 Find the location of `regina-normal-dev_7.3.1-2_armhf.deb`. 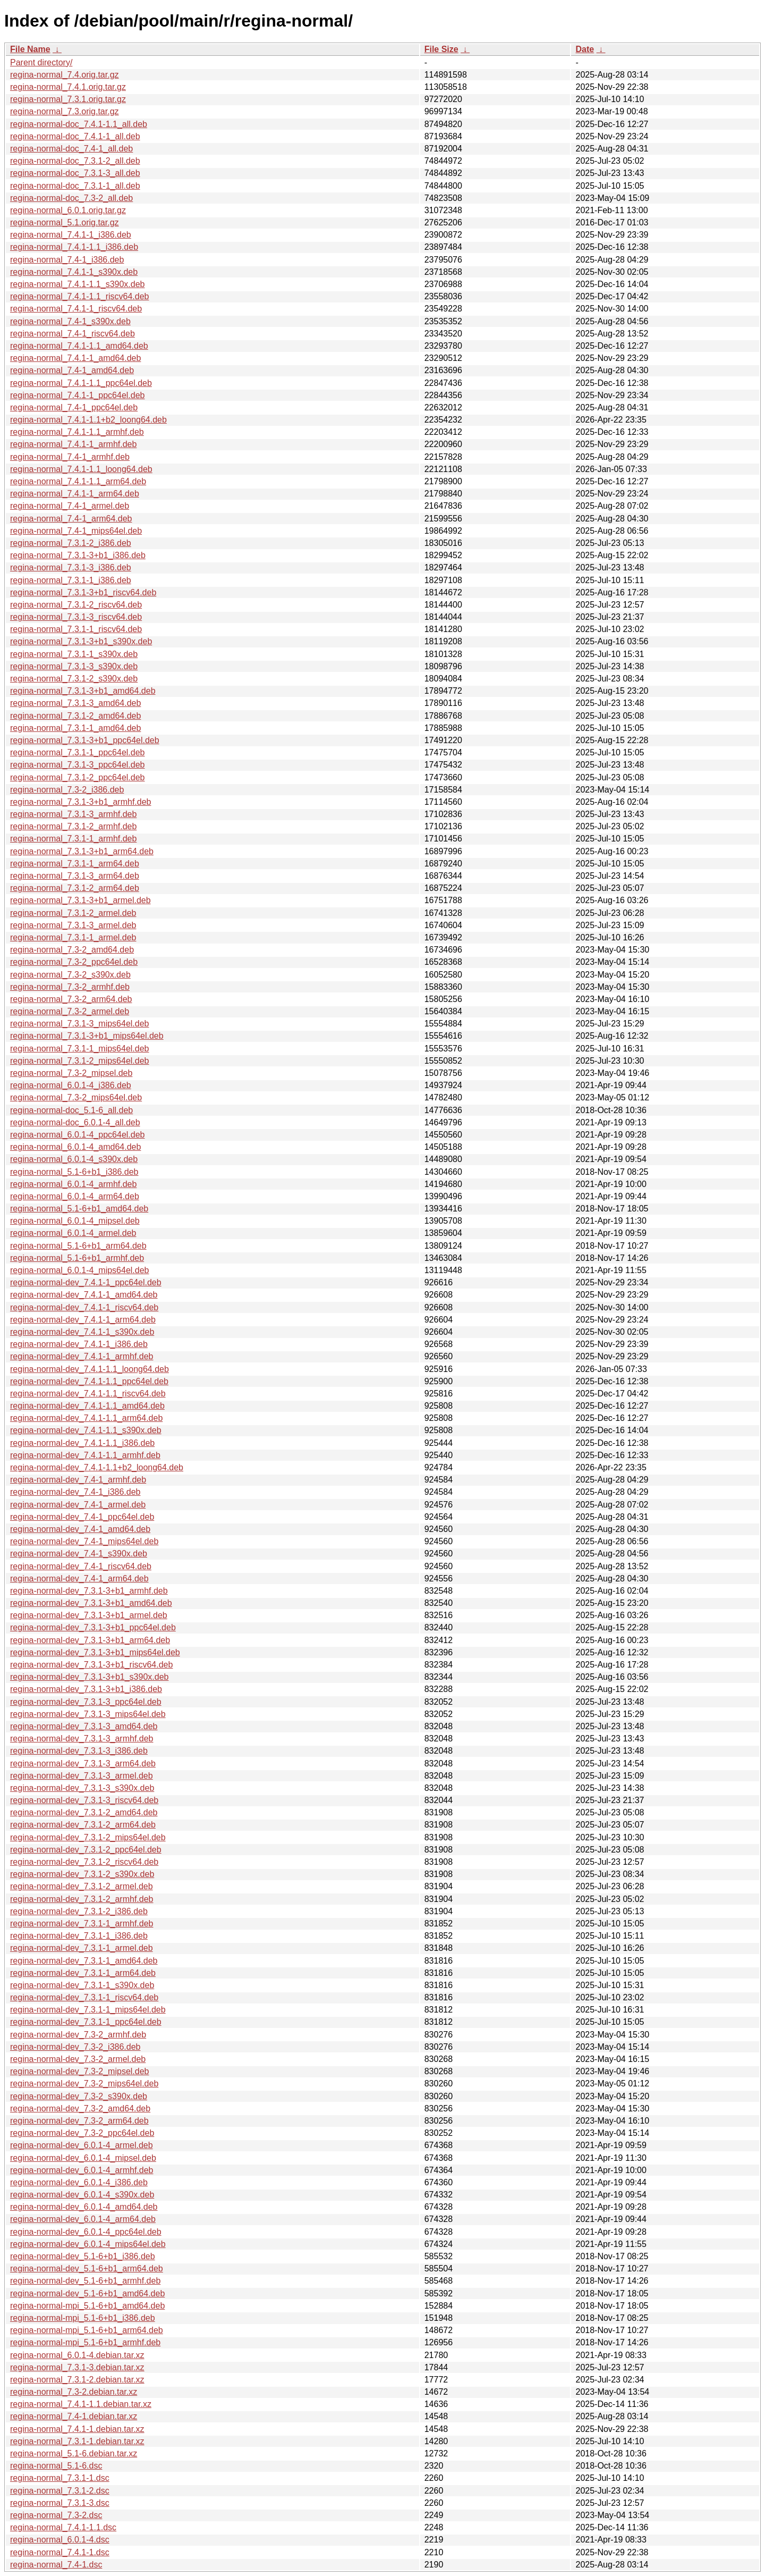

regina-normal-dev_7.3.1-2_armhf.deb is located at coordinates (81, 1899).